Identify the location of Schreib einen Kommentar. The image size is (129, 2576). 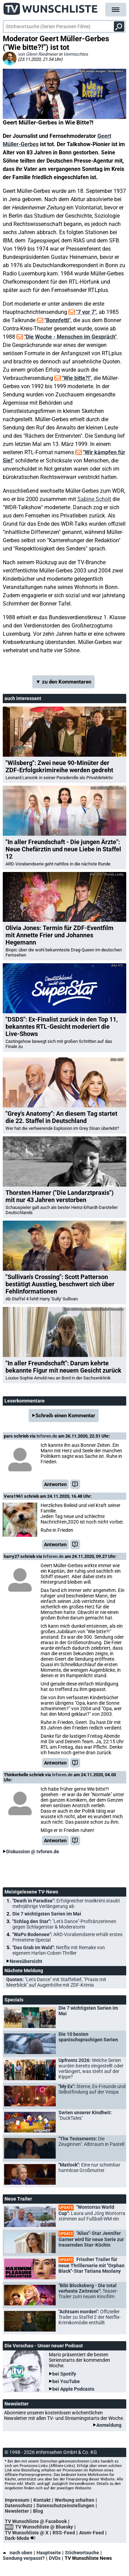
(65, 1415).